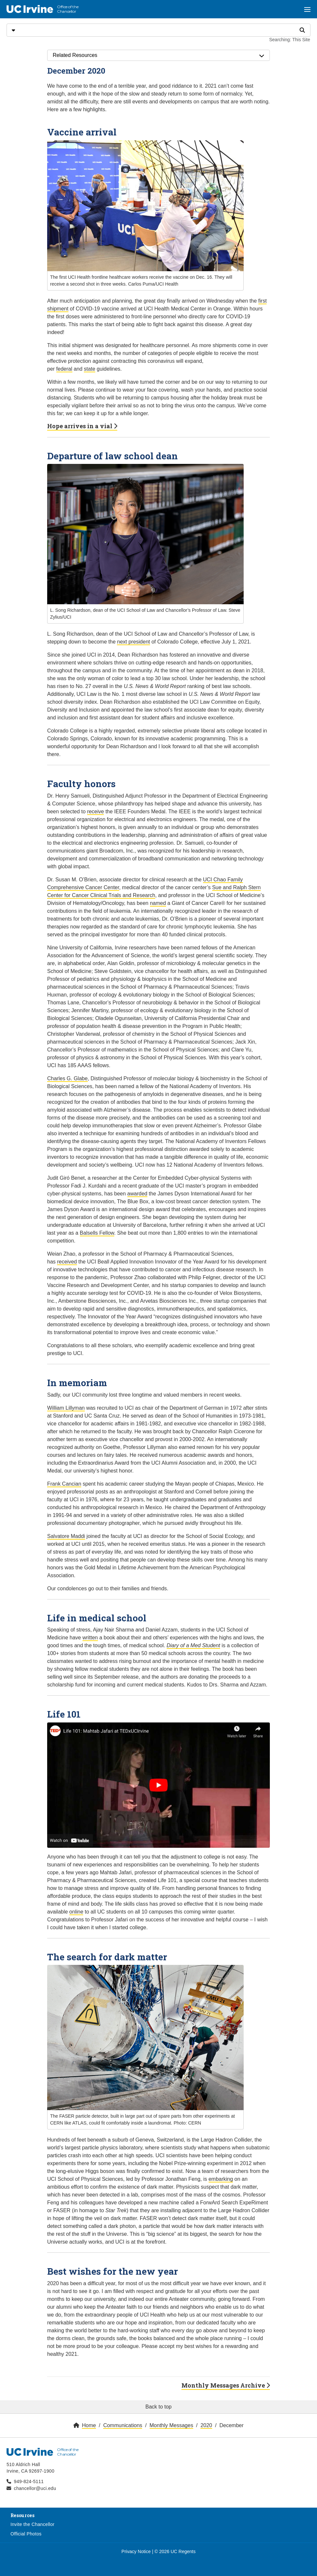  What do you see at coordinates (67, 1261) in the screenshot?
I see `received` at bounding box center [67, 1261].